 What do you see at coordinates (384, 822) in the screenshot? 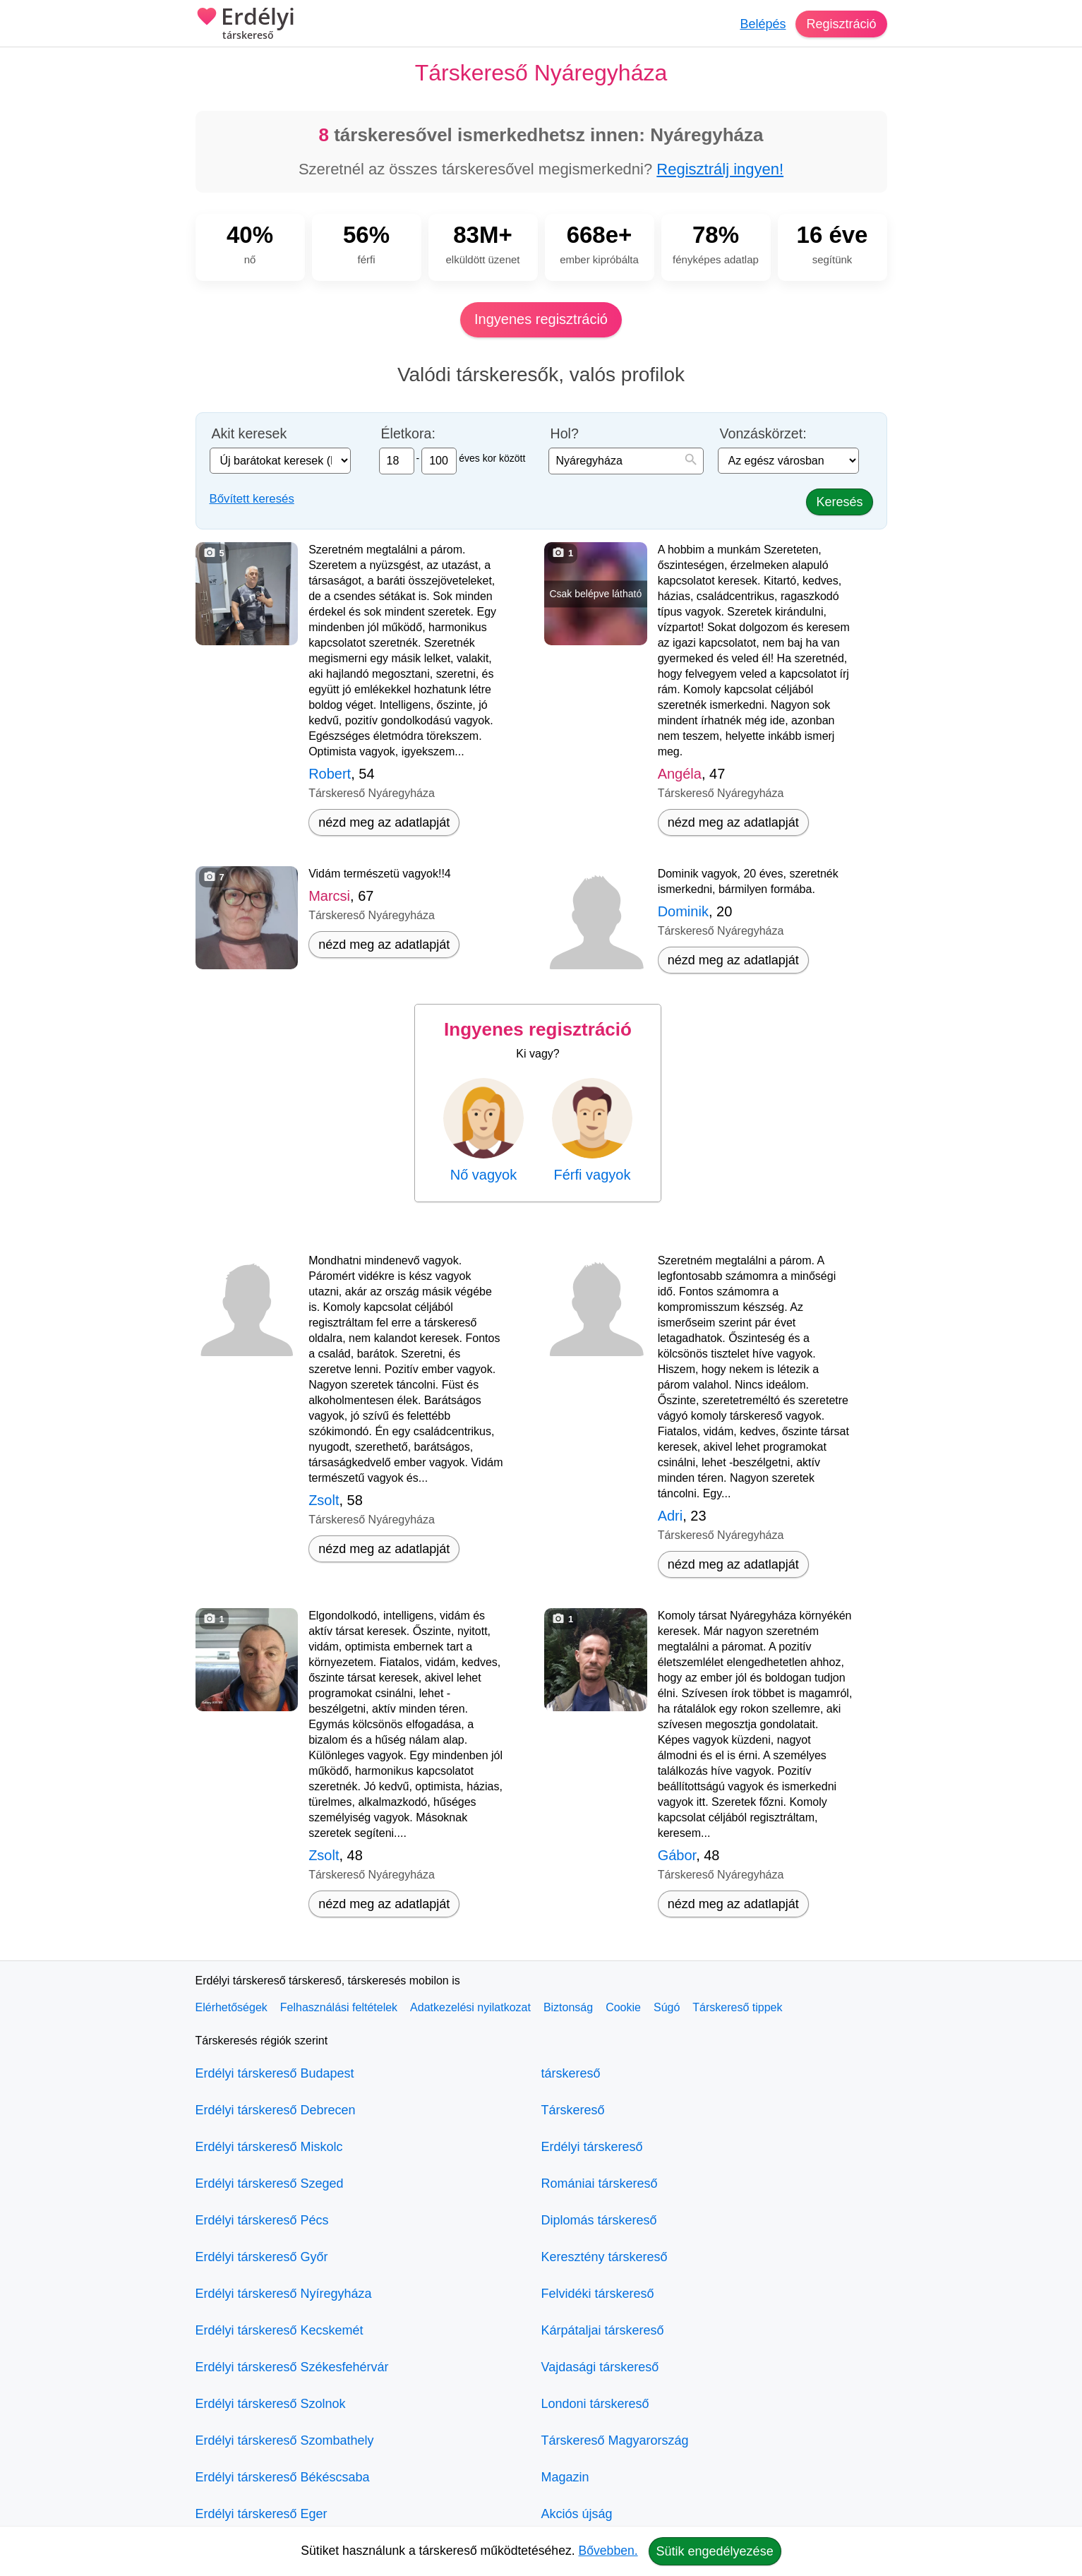
I see `nézd meg az adatlapját` at bounding box center [384, 822].